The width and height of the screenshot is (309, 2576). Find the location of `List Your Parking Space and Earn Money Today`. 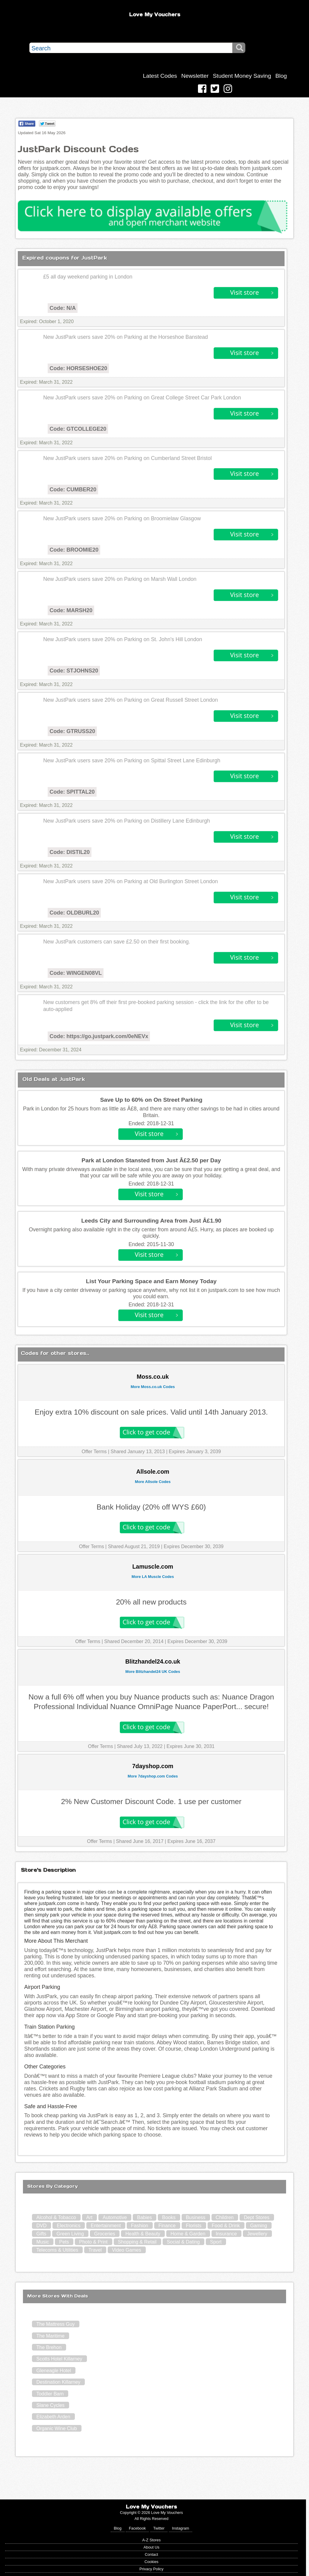

List Your Parking Space and Earn Money Today is located at coordinates (151, 1281).